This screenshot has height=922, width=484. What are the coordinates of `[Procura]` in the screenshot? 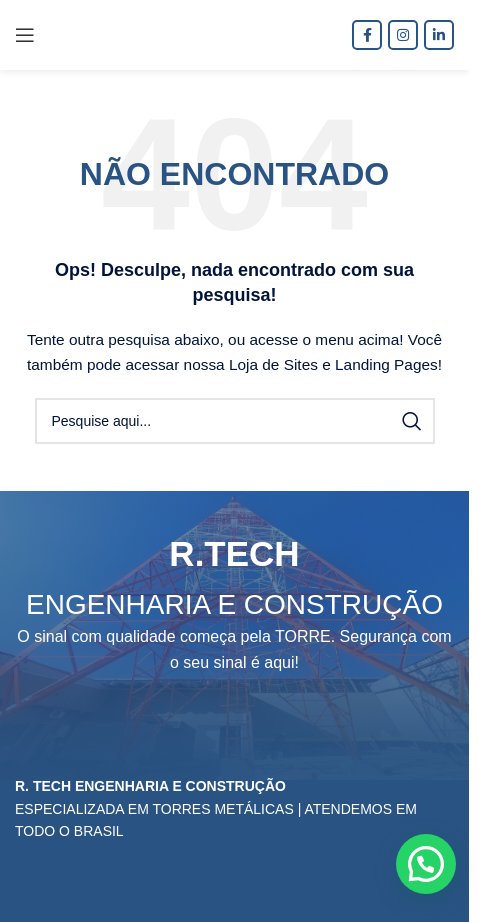 It's located at (235, 421).